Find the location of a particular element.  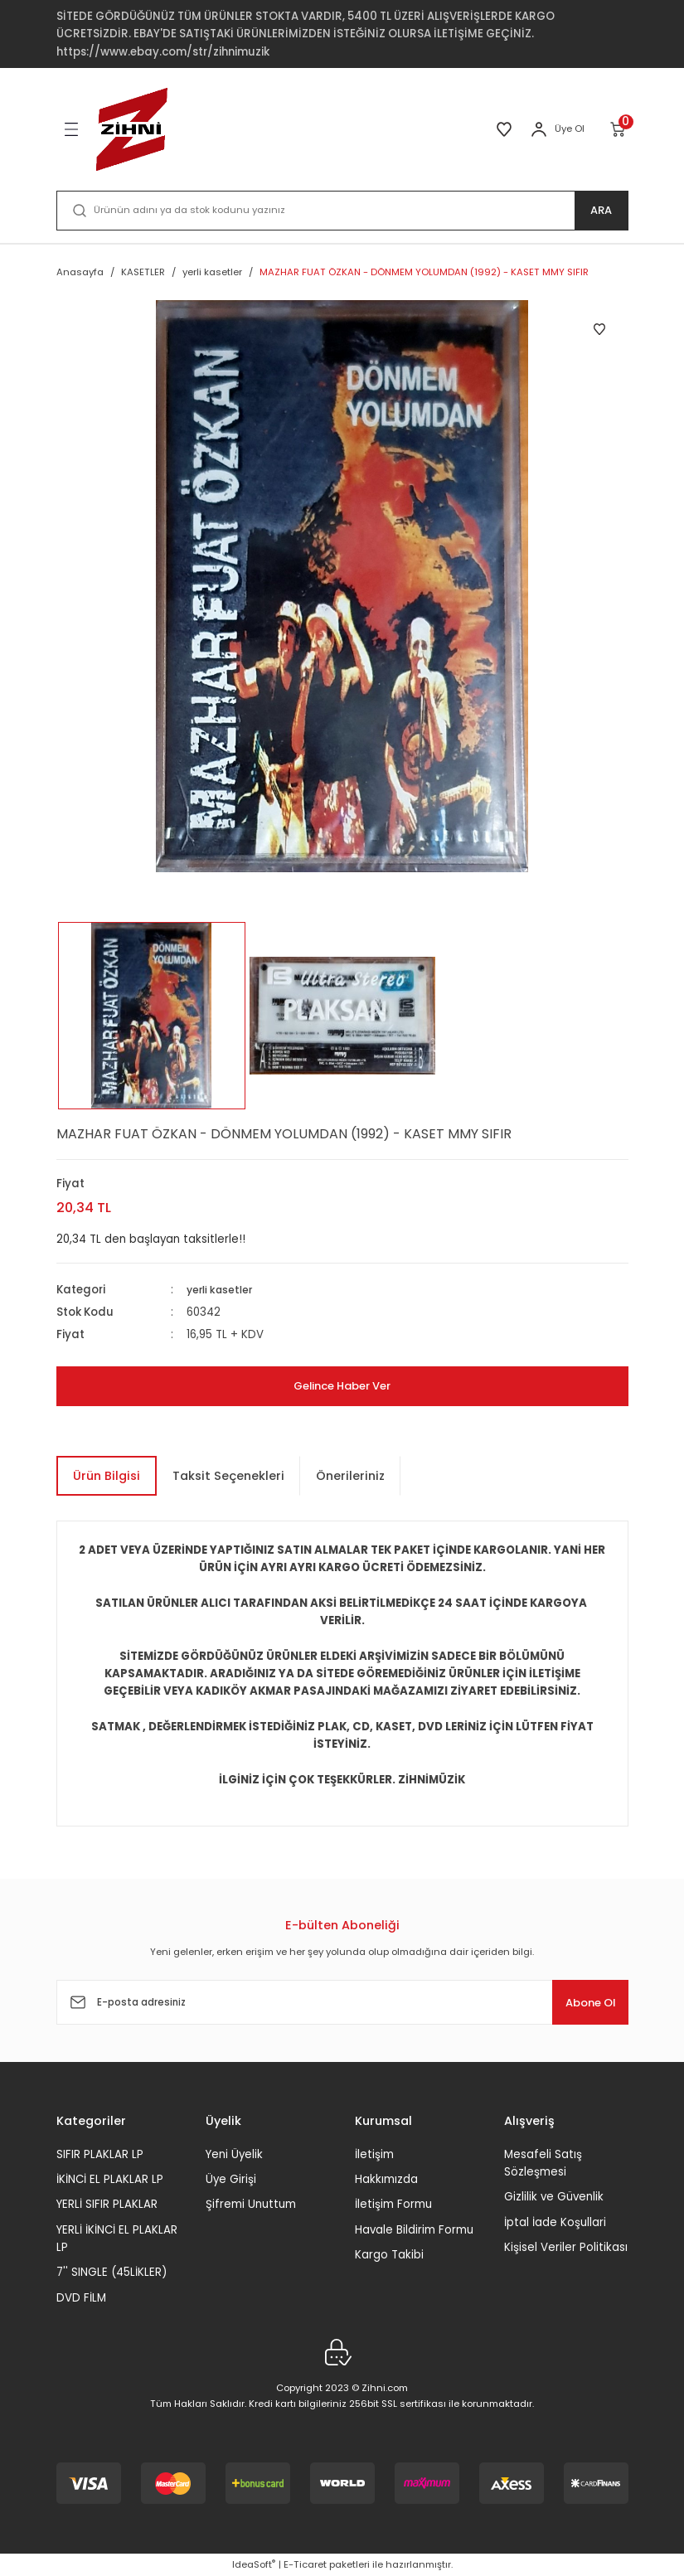

[Logo] is located at coordinates (131, 129).